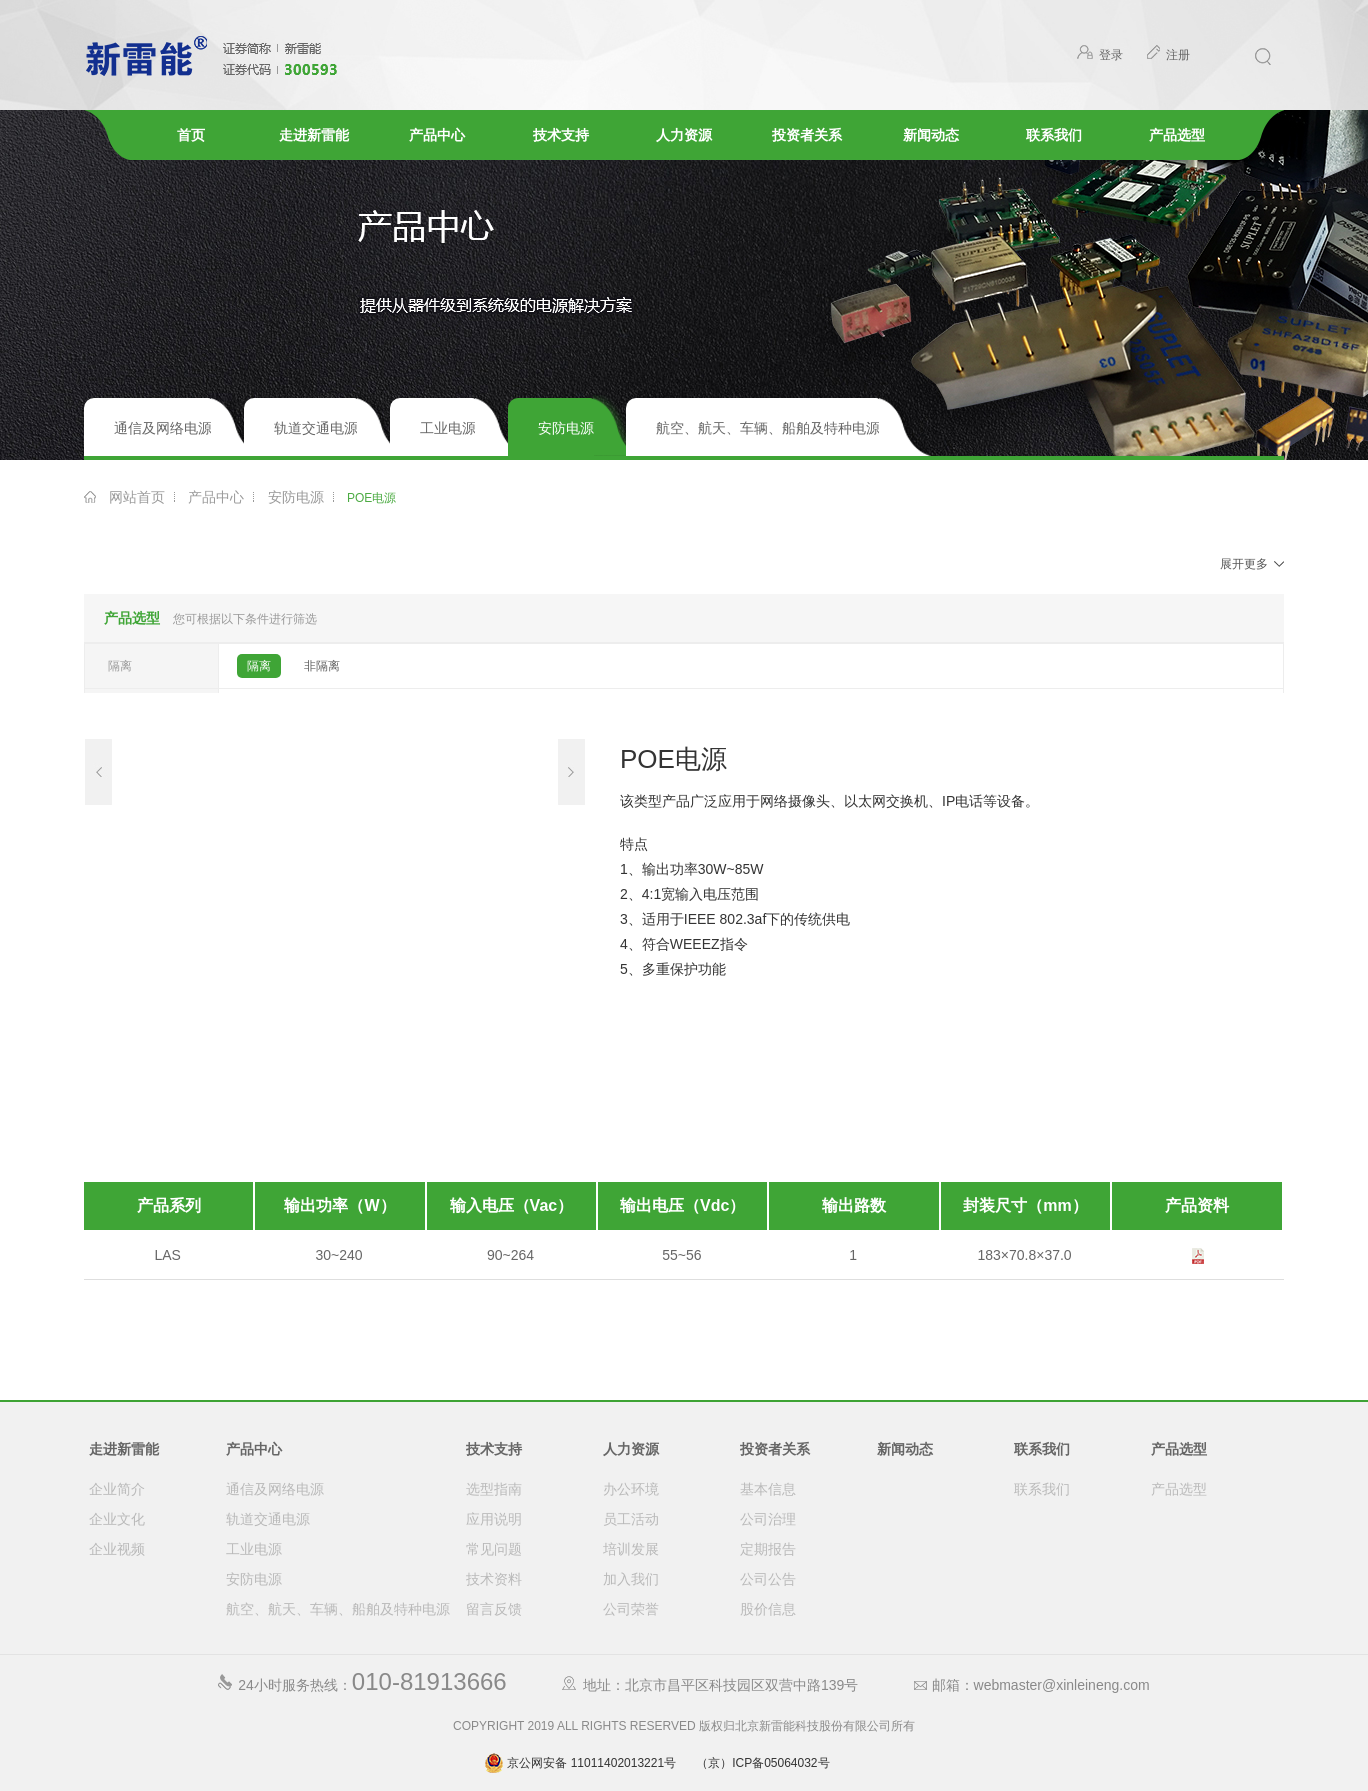  I want to click on 走进新雷能, so click(314, 135).